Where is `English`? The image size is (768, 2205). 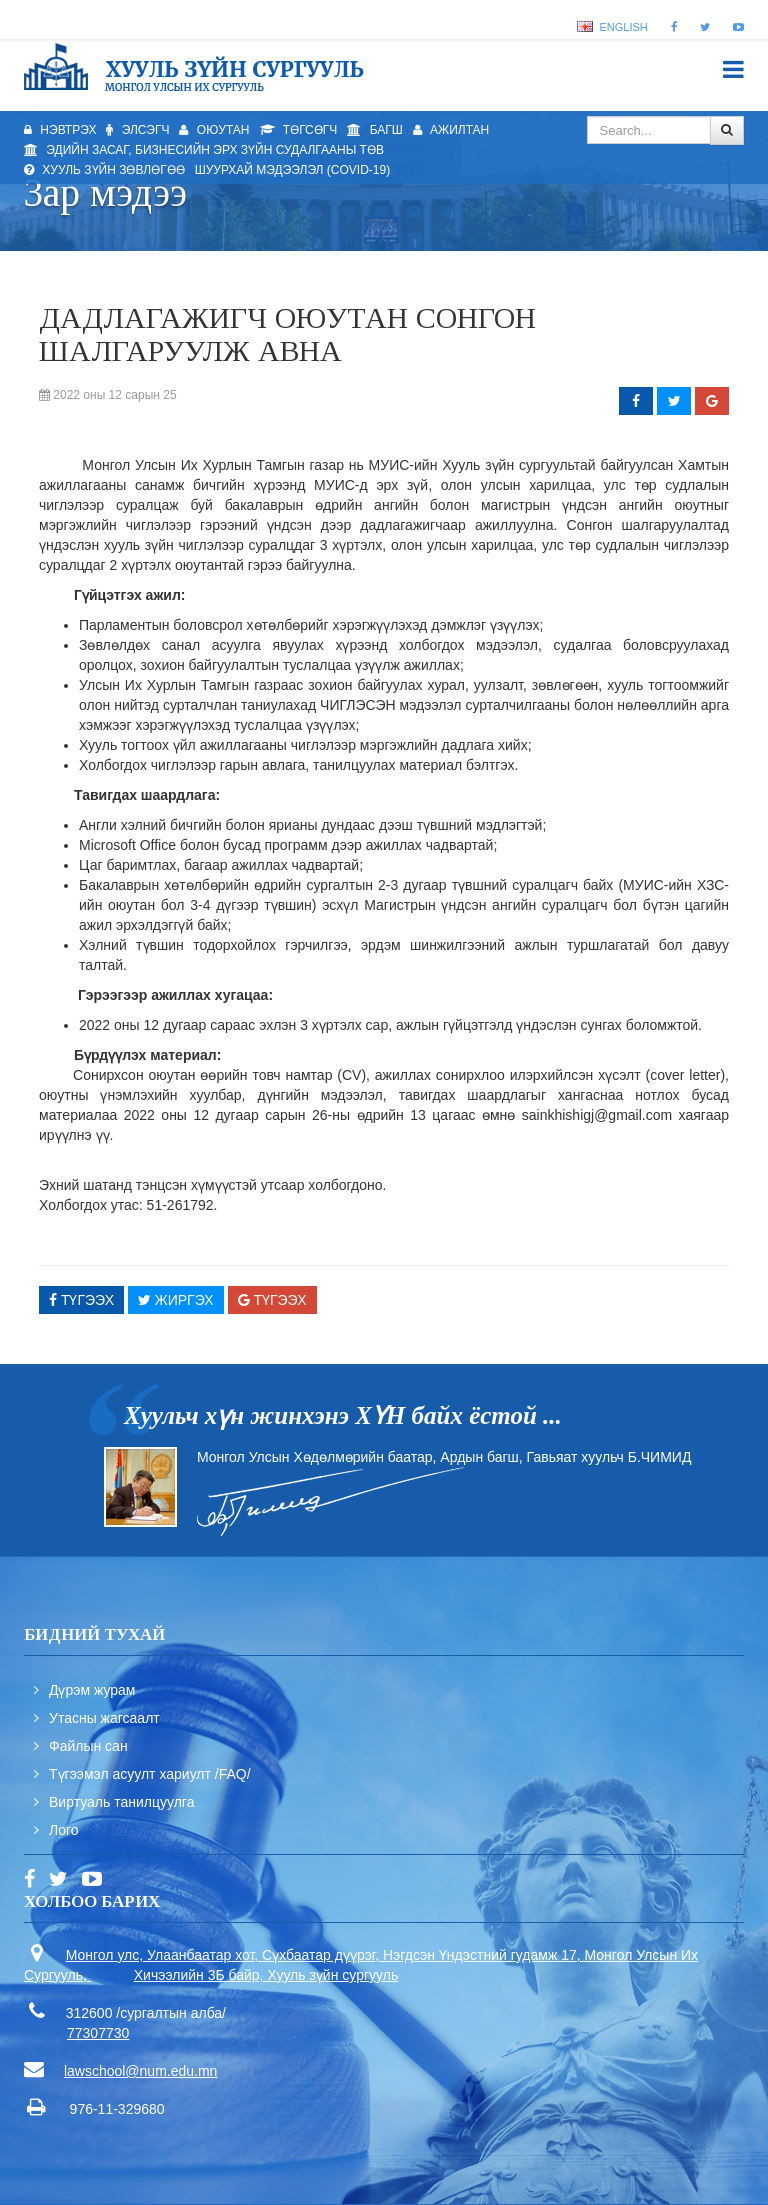 English is located at coordinates (612, 27).